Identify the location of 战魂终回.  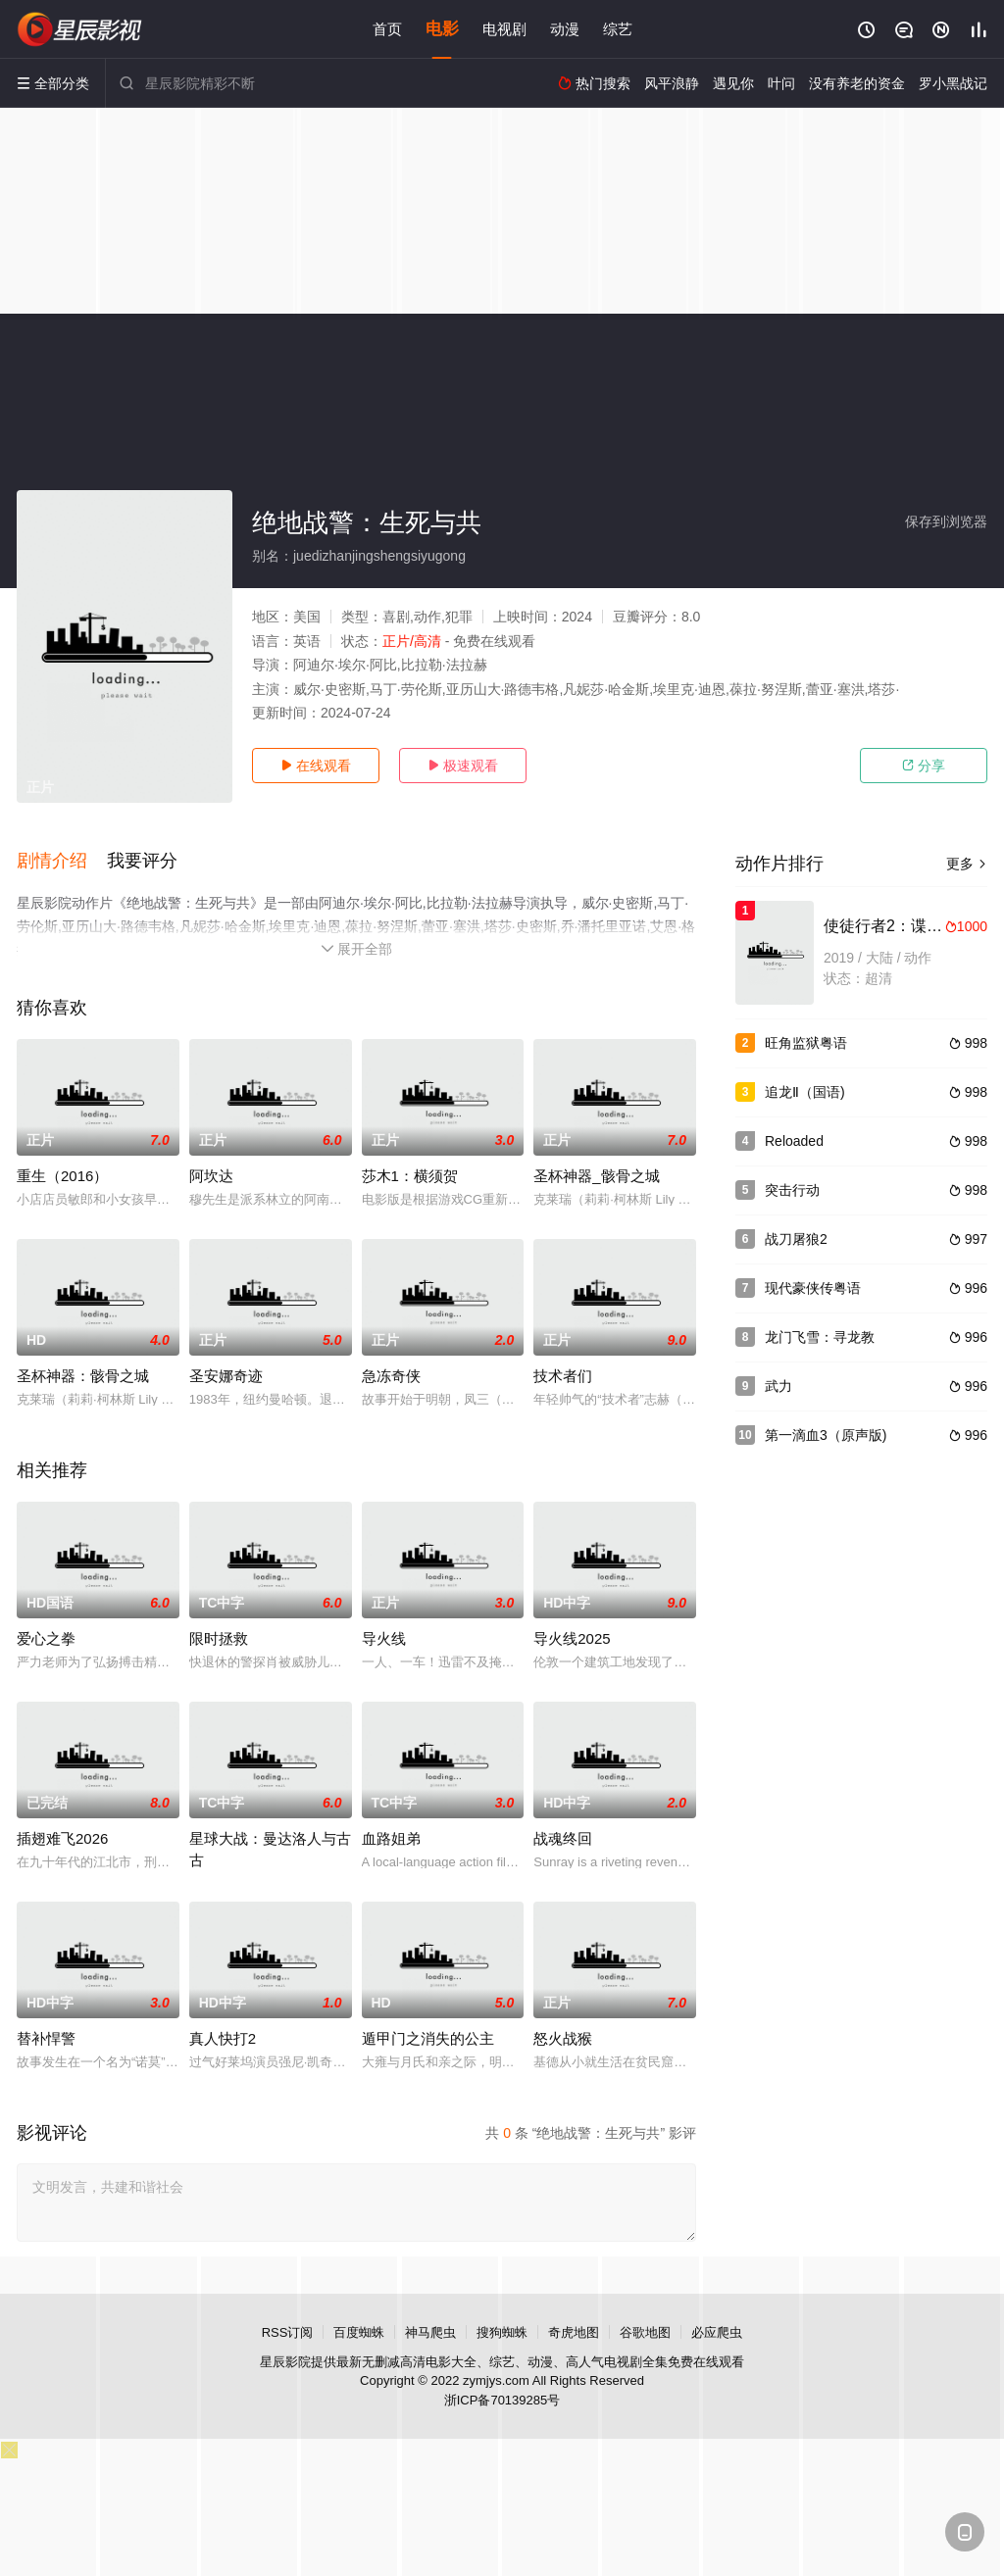
(562, 1838).